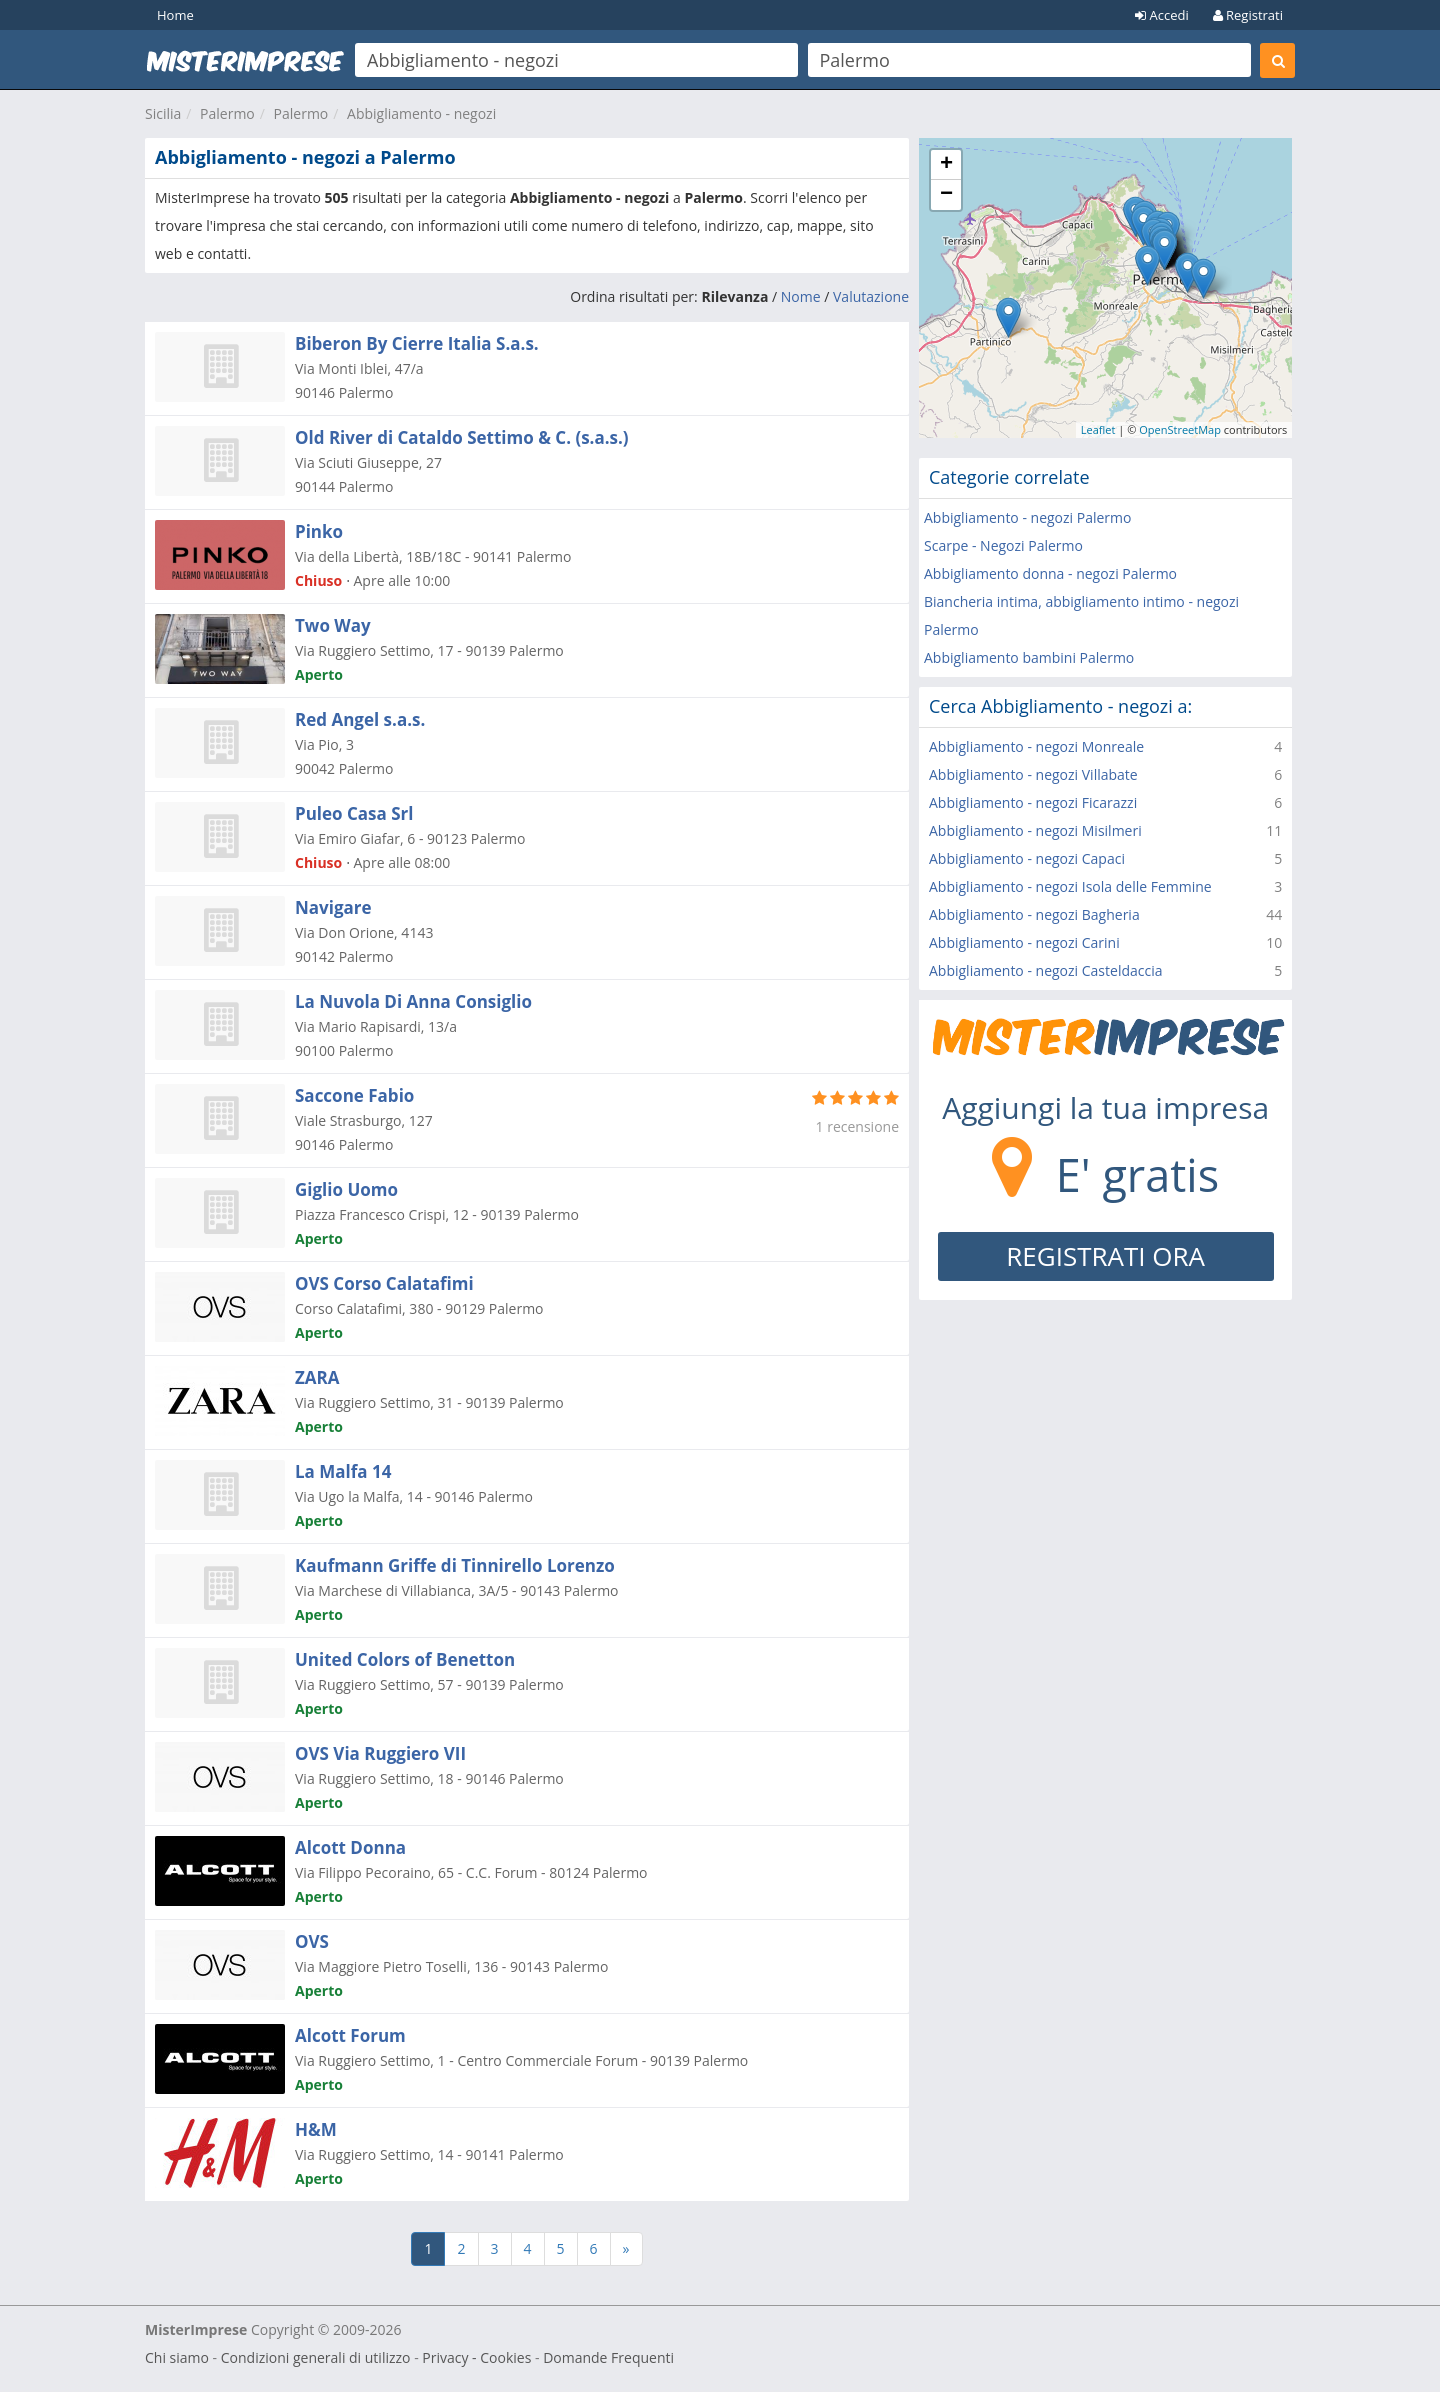 This screenshot has height=2392, width=1440. What do you see at coordinates (1248, 15) in the screenshot?
I see `Registrati` at bounding box center [1248, 15].